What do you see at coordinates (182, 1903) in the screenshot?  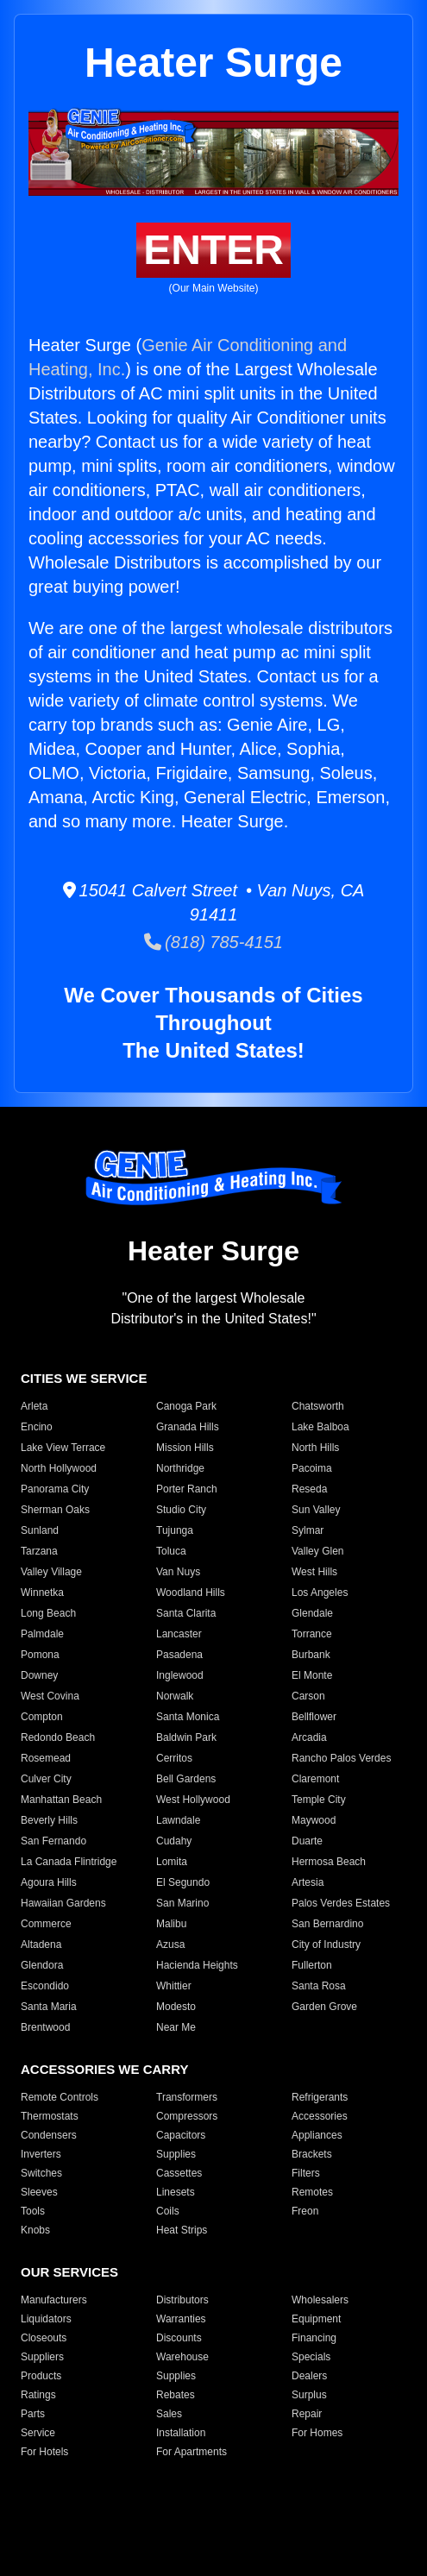 I see `San Marino` at bounding box center [182, 1903].